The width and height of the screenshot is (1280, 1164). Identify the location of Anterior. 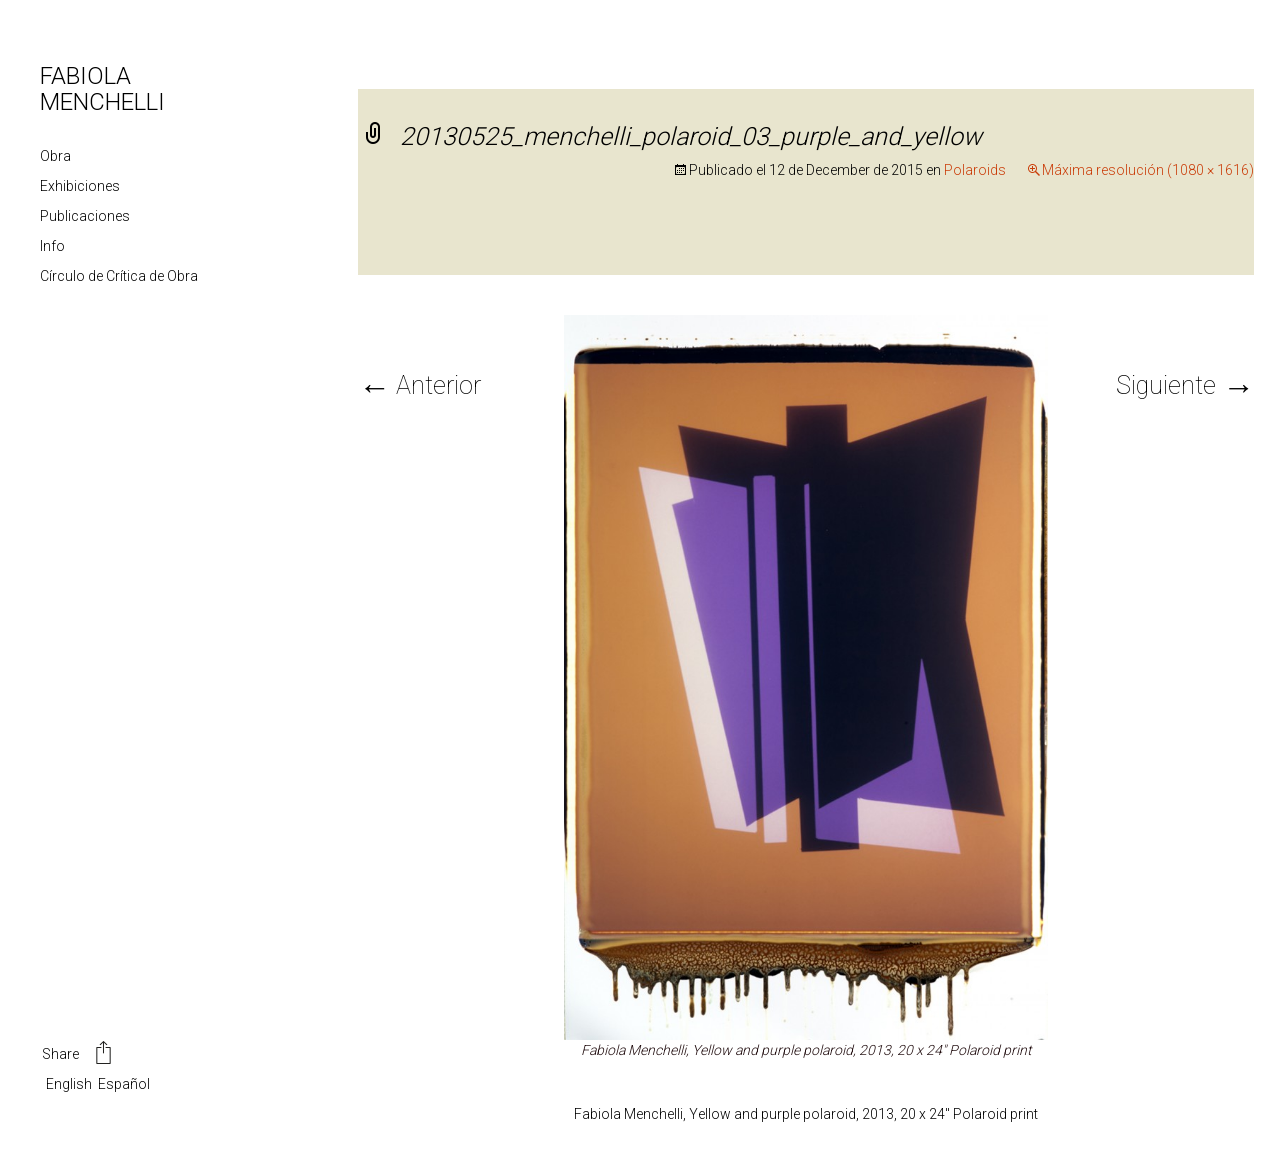
(419, 385).